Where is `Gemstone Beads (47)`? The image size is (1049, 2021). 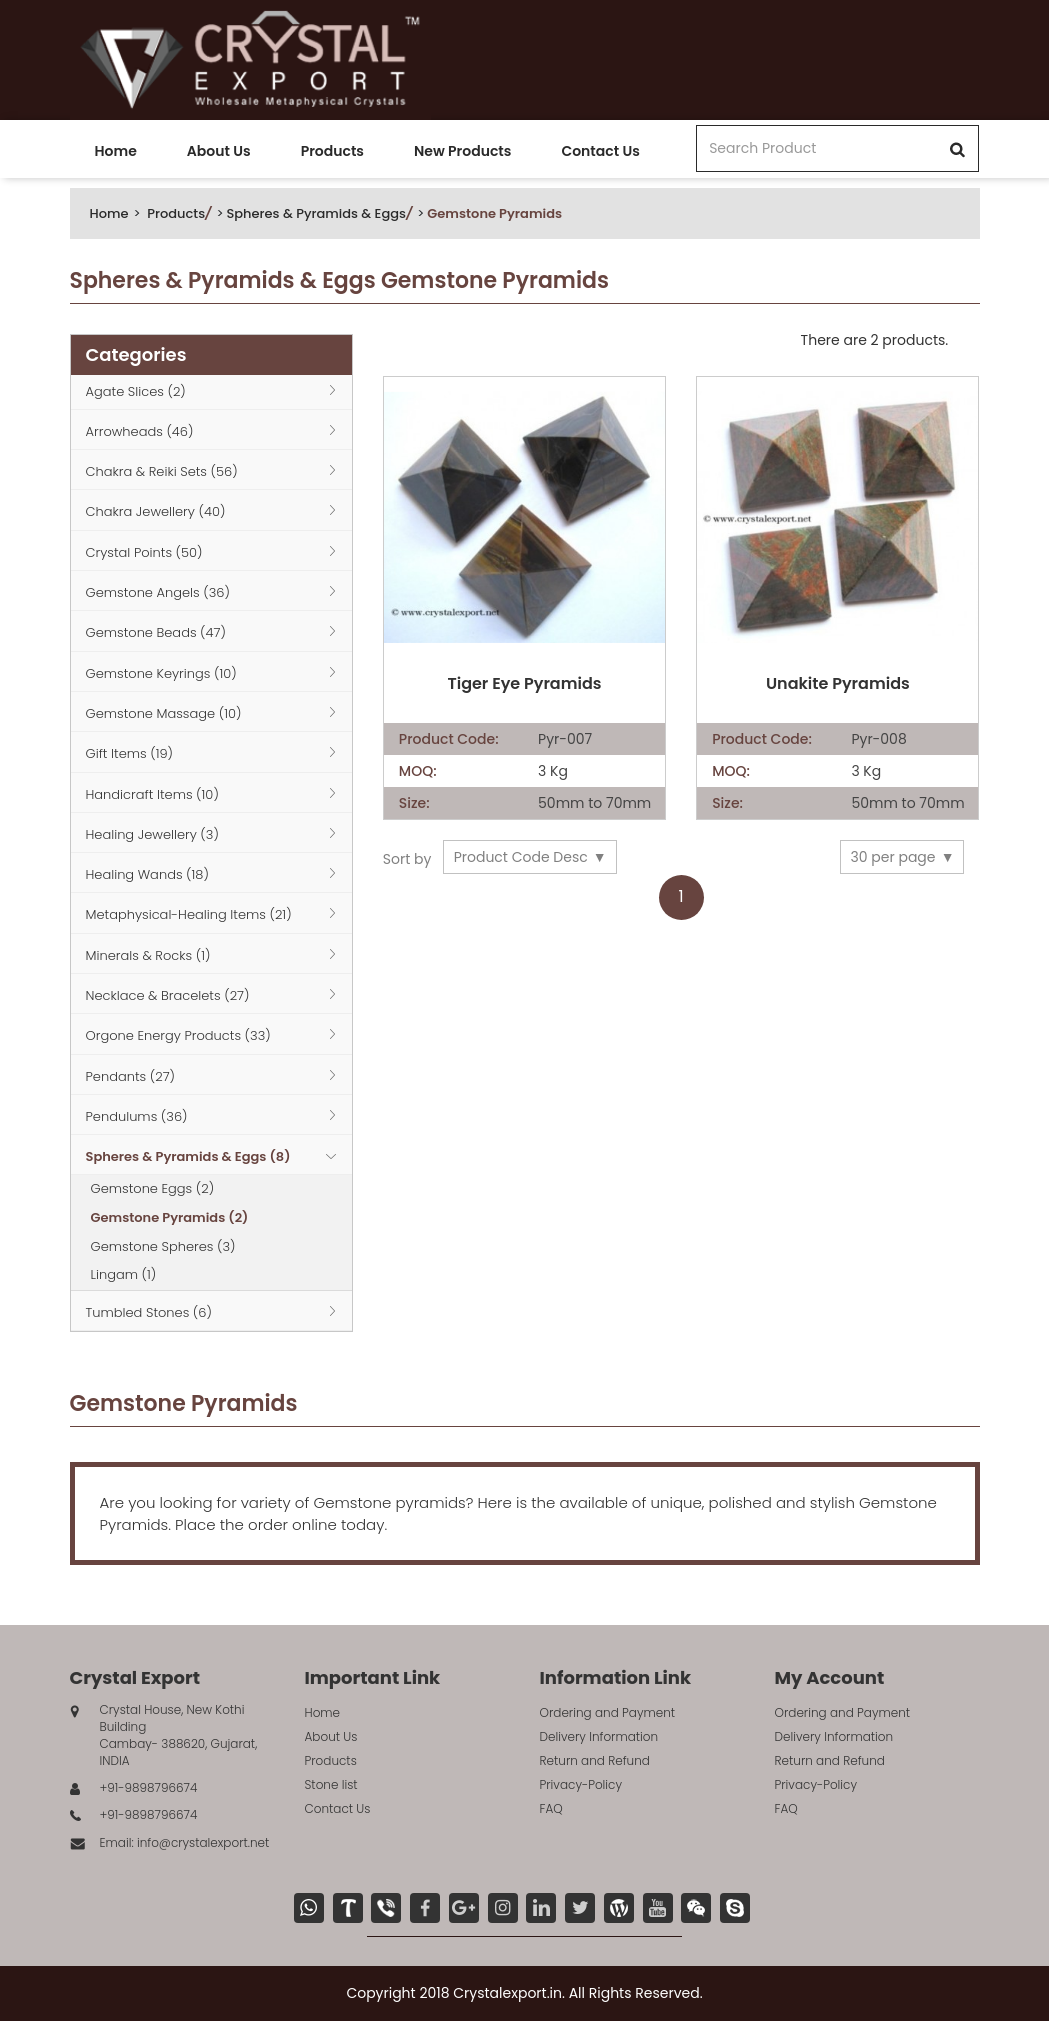 Gemstone Beads (47) is located at coordinates (156, 632).